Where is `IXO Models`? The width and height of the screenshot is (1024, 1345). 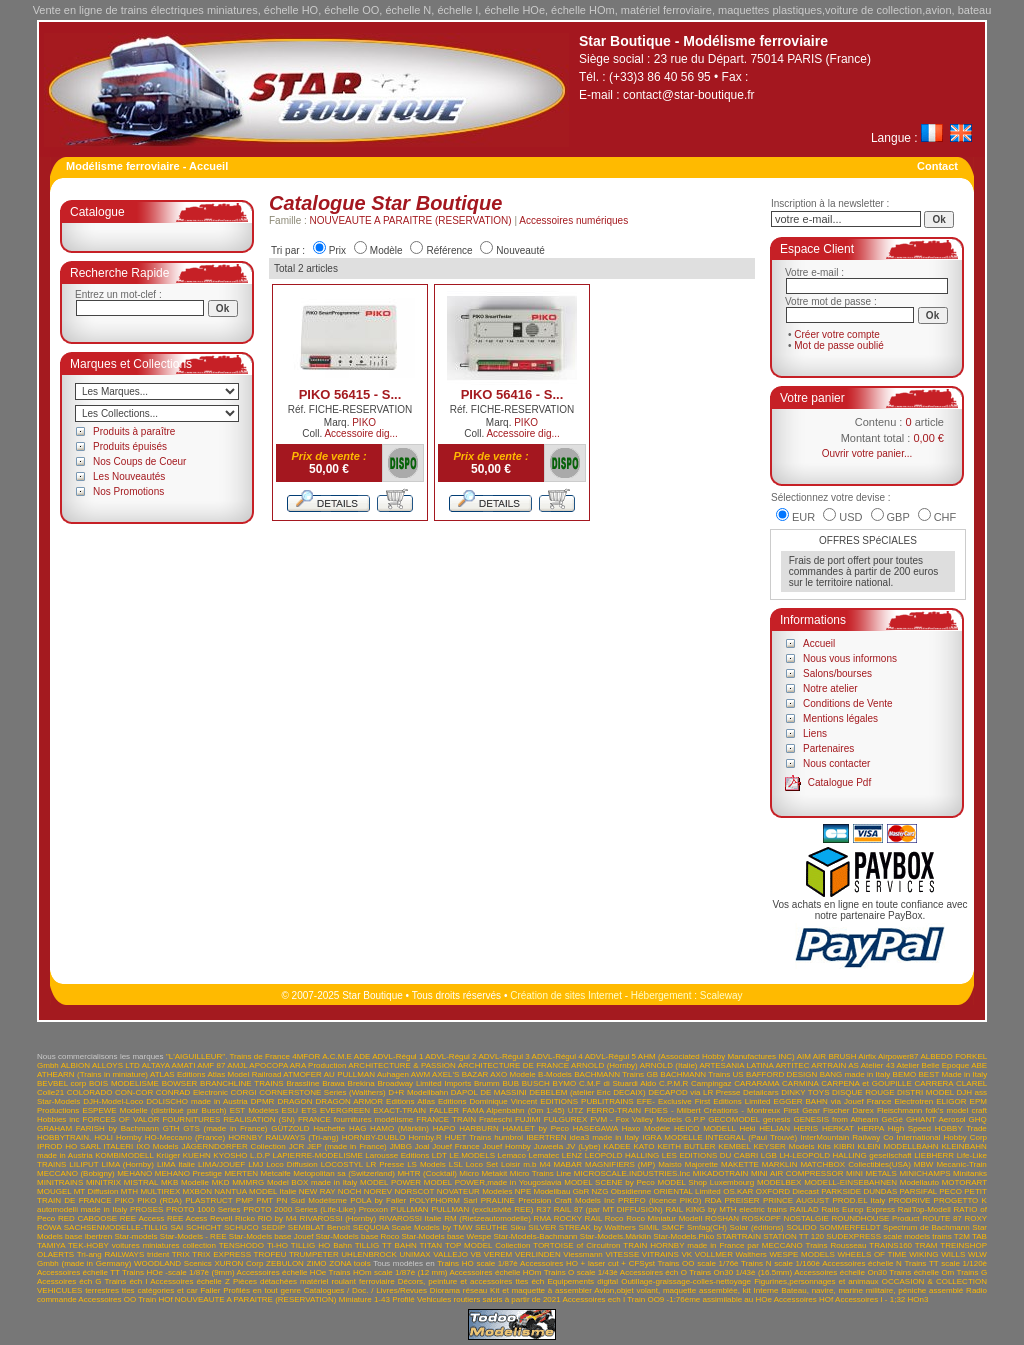
IXO Models is located at coordinates (157, 1146).